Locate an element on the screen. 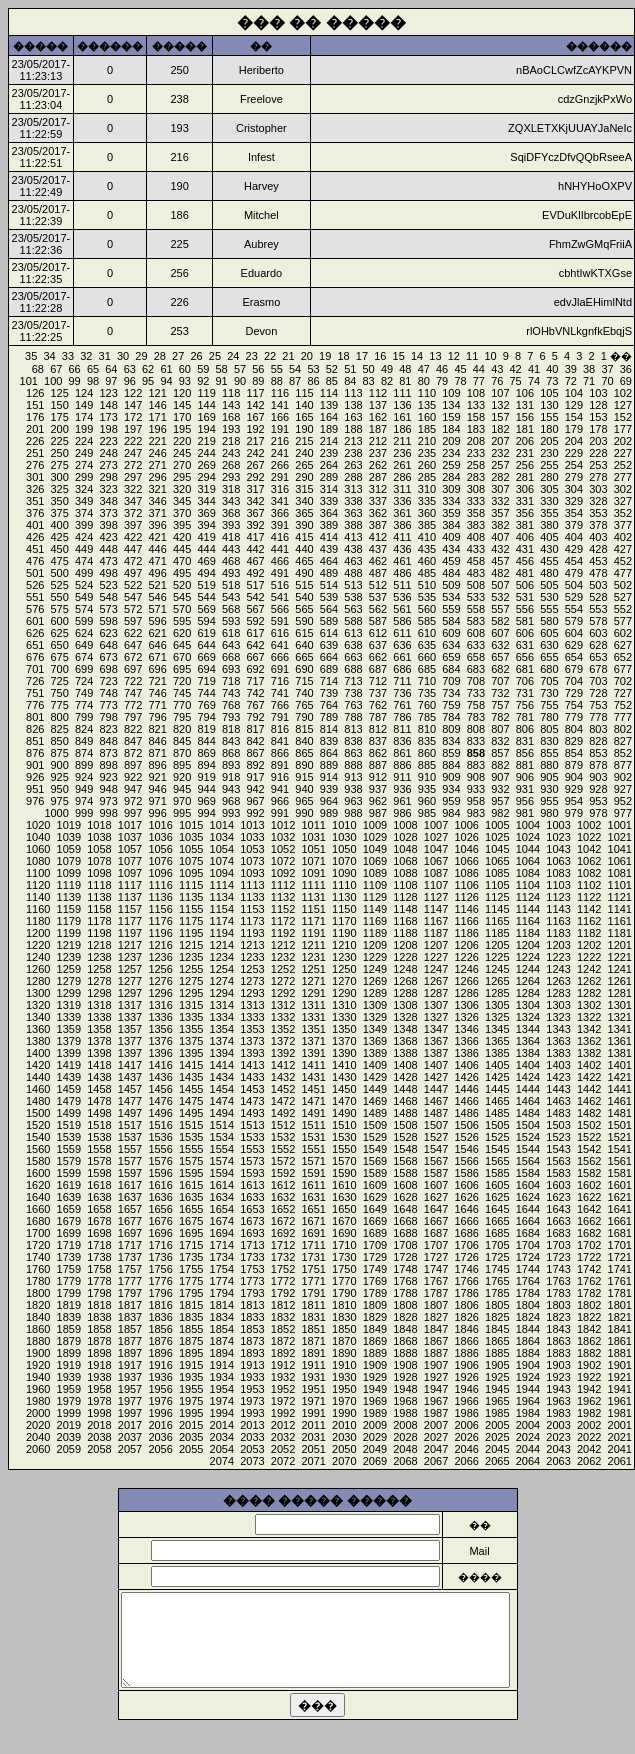  472 is located at coordinates (133, 561).